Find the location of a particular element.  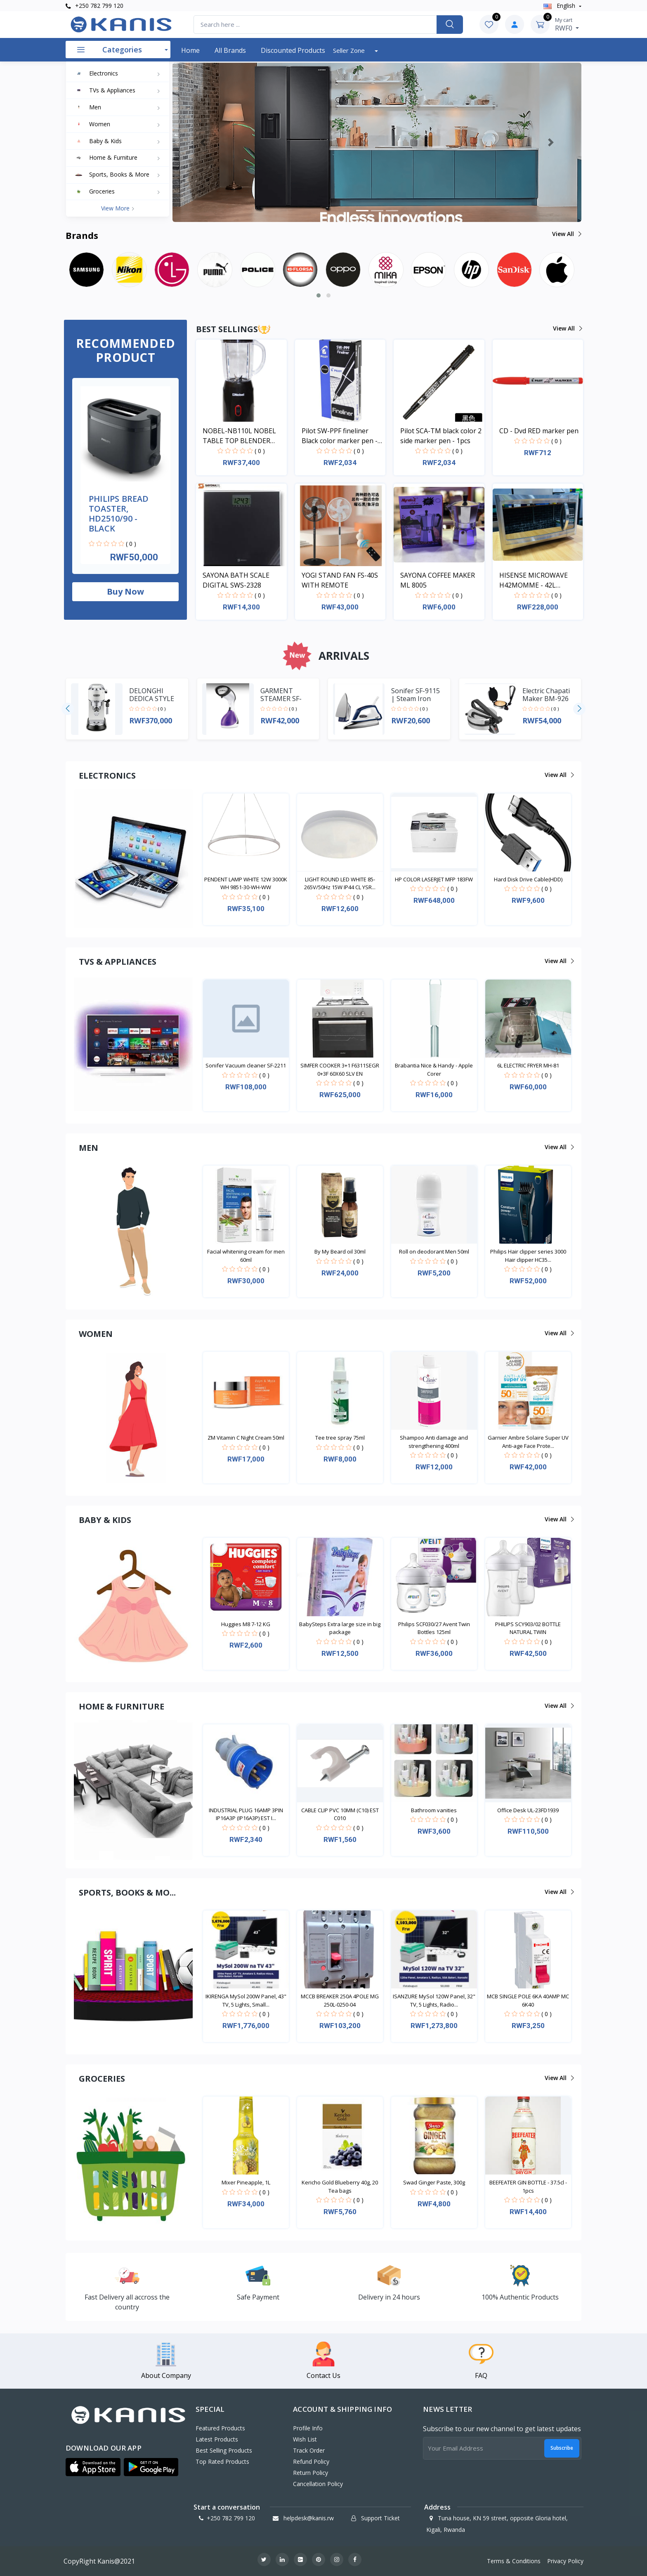

Sonifer Vacuum cleaner SF-2211 is located at coordinates (245, 1065).